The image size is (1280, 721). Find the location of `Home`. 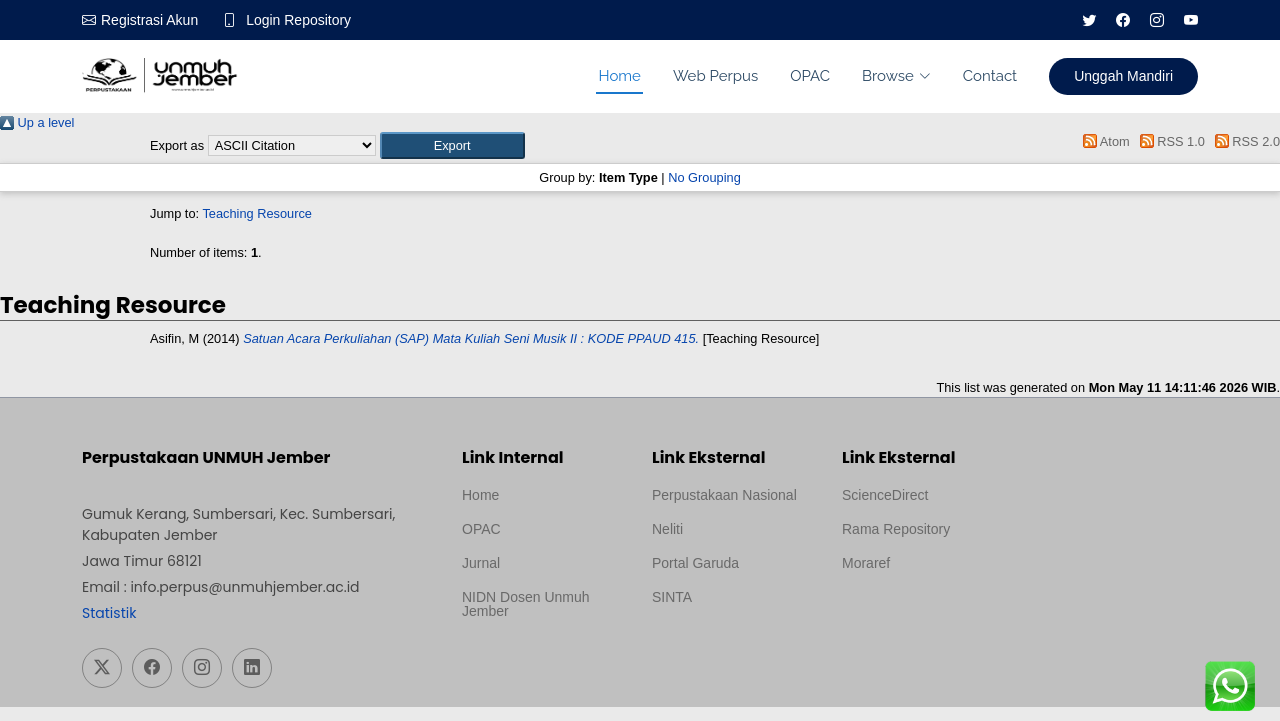

Home is located at coordinates (619, 76).